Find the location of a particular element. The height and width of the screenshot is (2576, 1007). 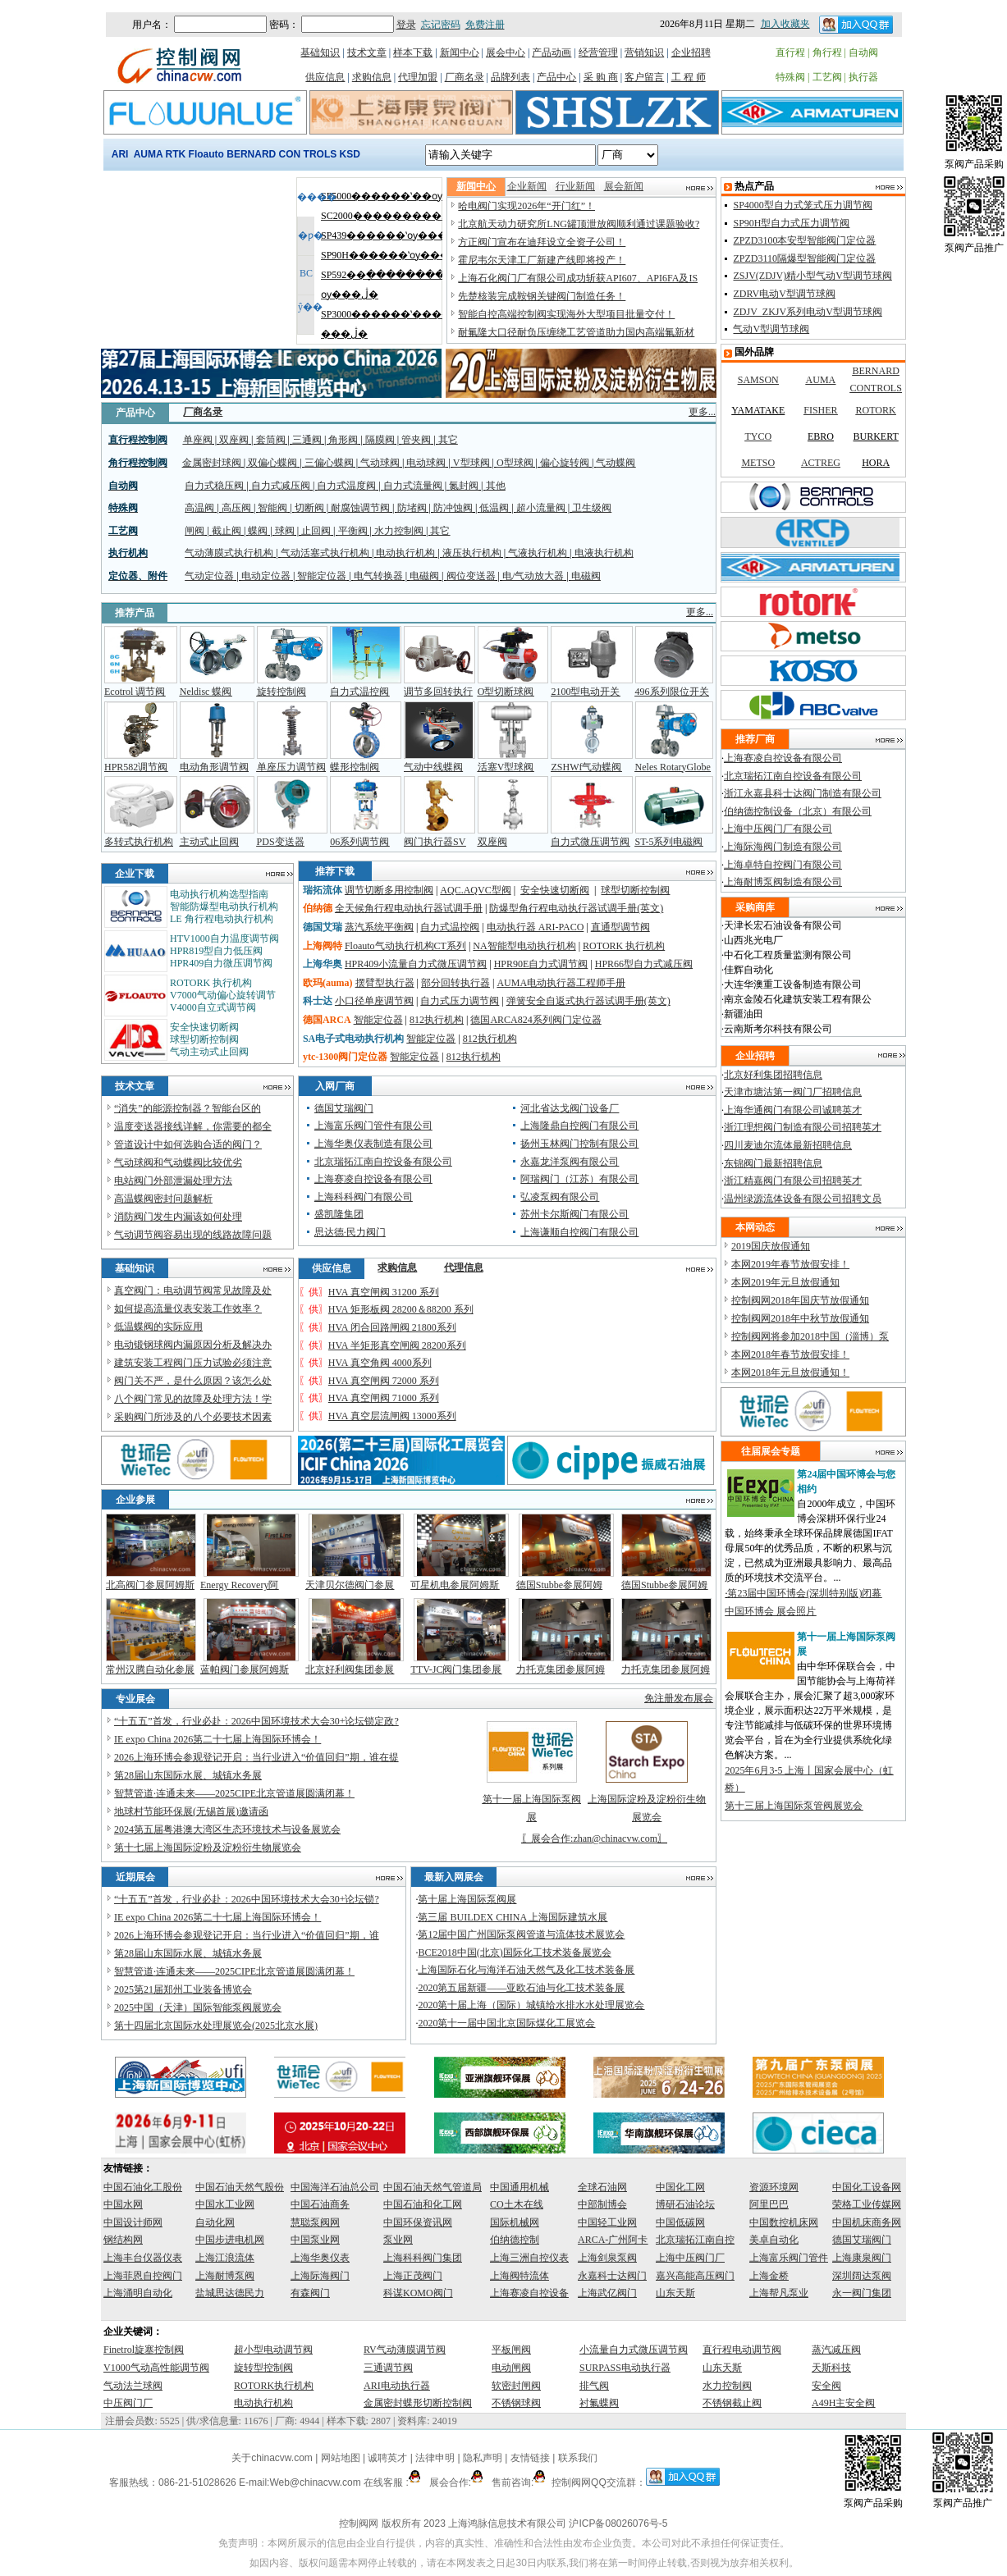

展会合作:zhan@chinacvw.com is located at coordinates (594, 1838).